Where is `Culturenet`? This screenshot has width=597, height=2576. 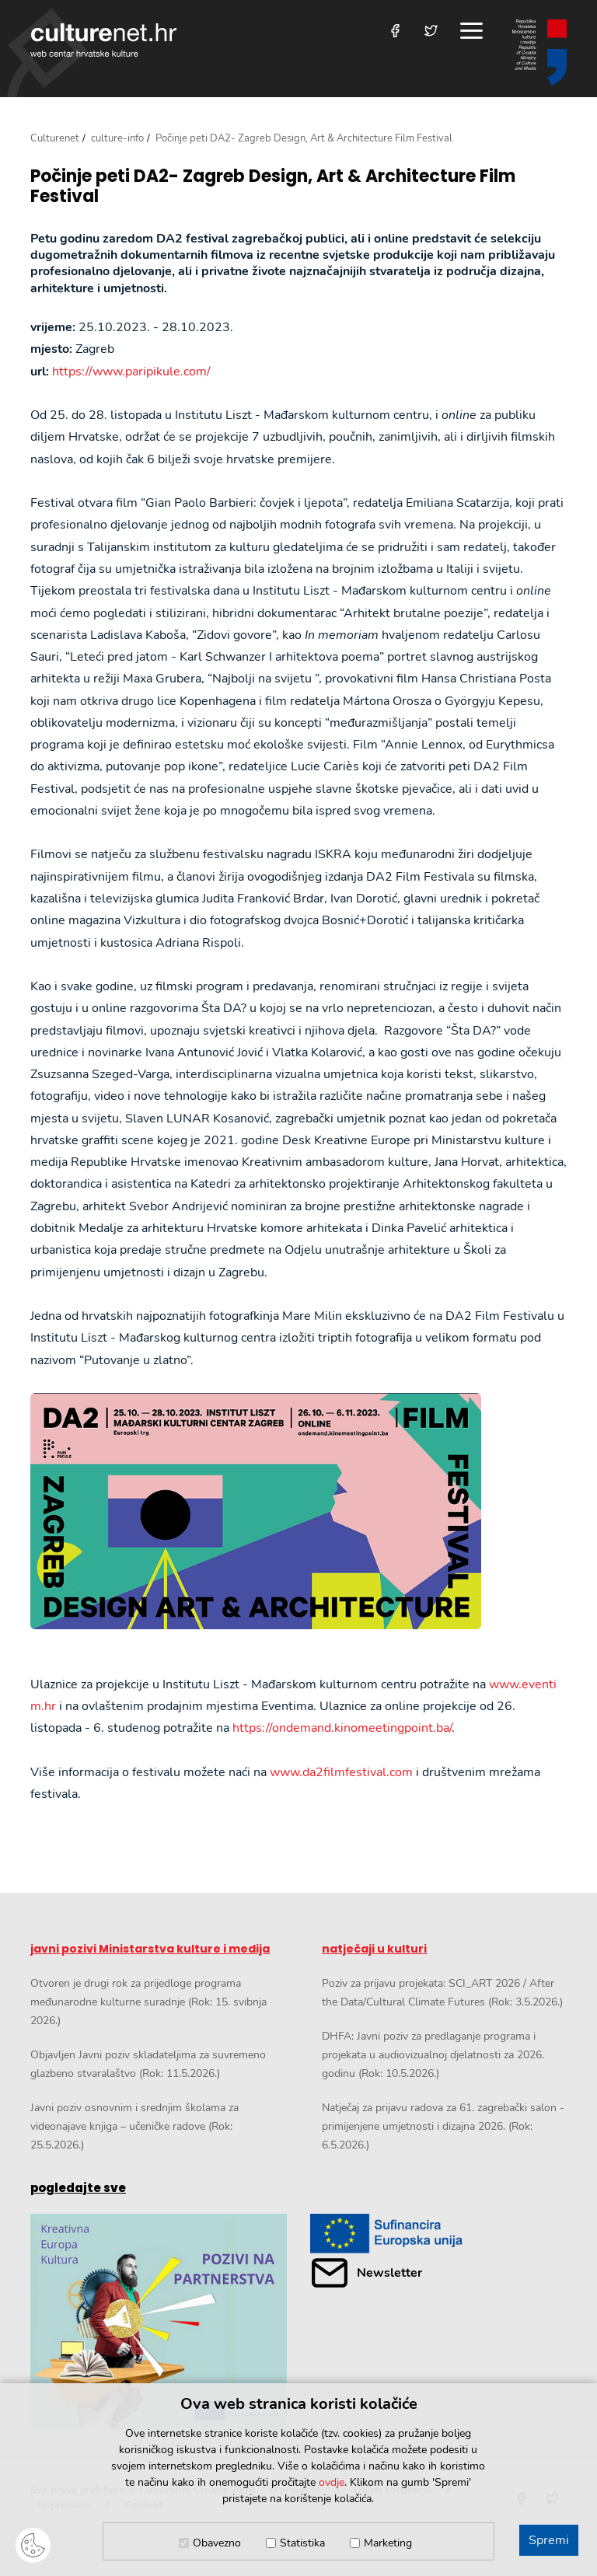 Culturenet is located at coordinates (54, 138).